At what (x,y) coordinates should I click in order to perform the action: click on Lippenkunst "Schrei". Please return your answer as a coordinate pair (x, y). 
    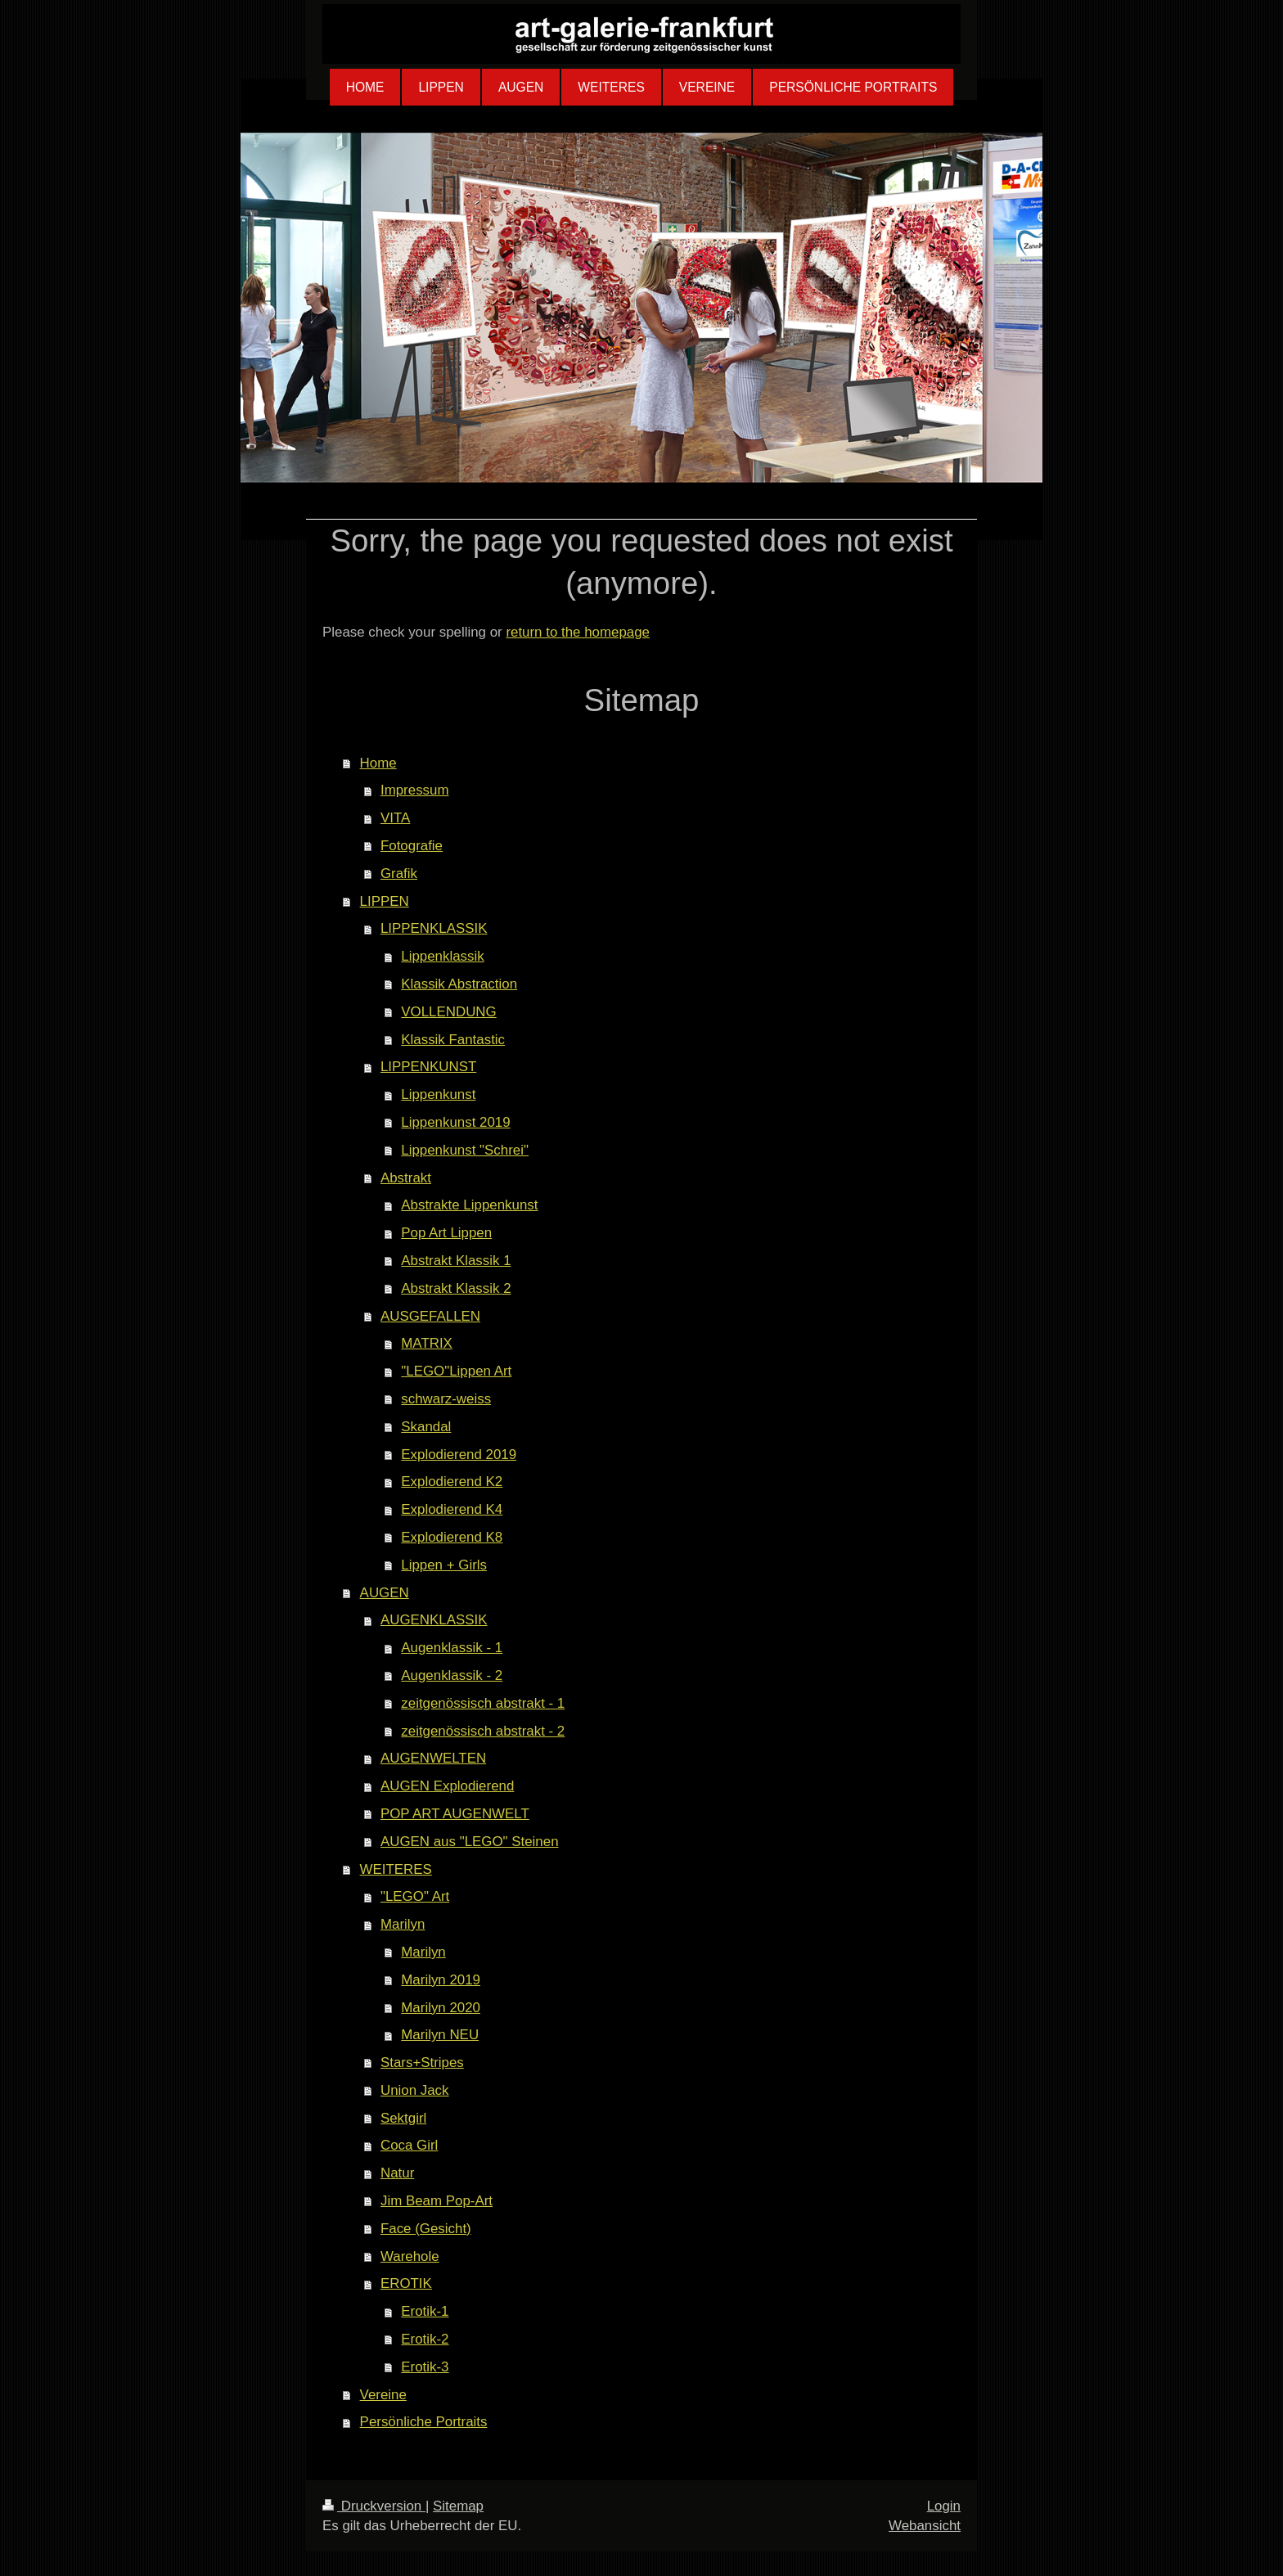
    Looking at the image, I should click on (465, 1150).